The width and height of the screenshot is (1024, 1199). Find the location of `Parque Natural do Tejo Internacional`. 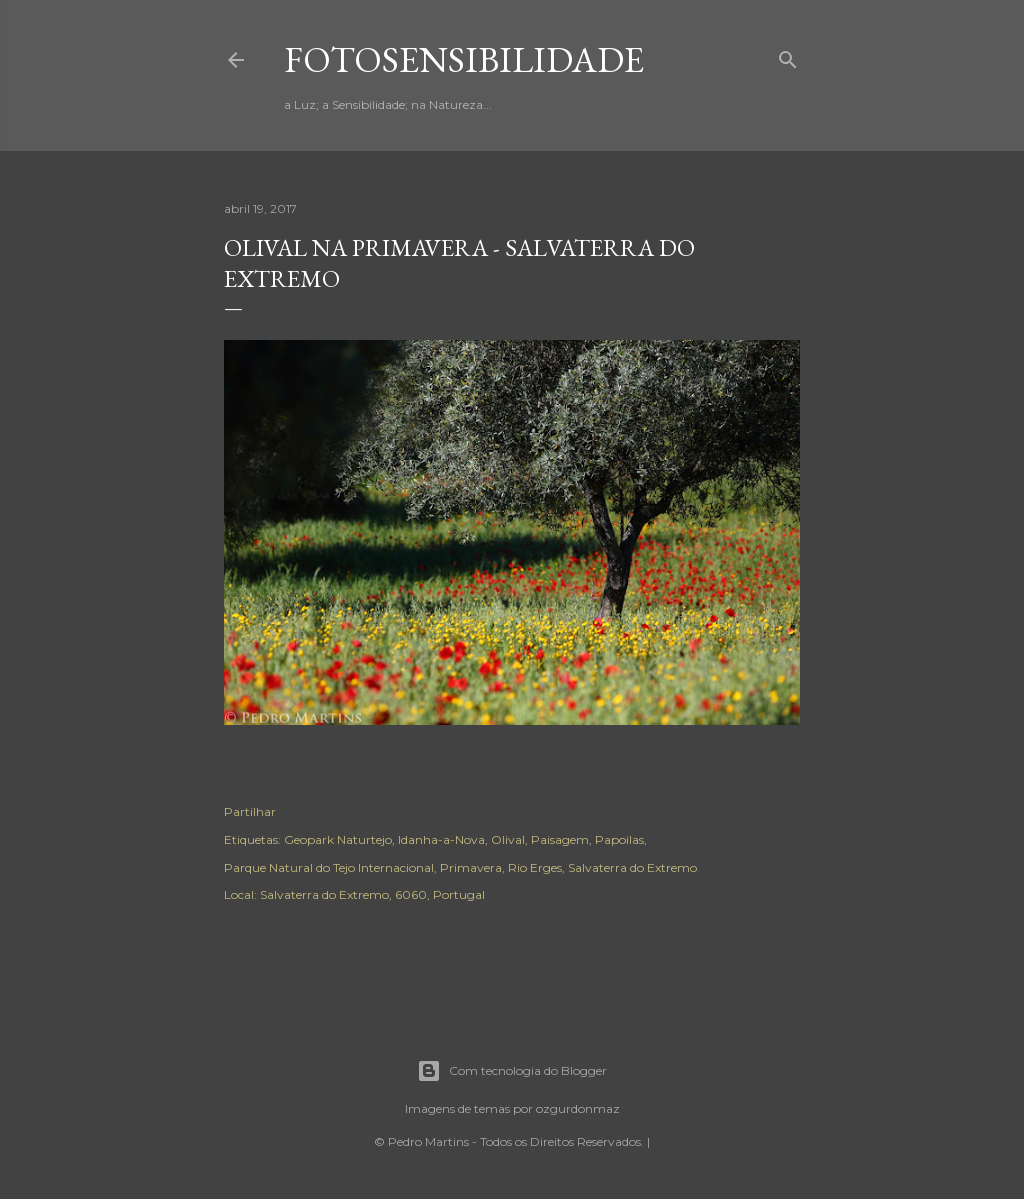

Parque Natural do Tejo Internacional is located at coordinates (329, 867).